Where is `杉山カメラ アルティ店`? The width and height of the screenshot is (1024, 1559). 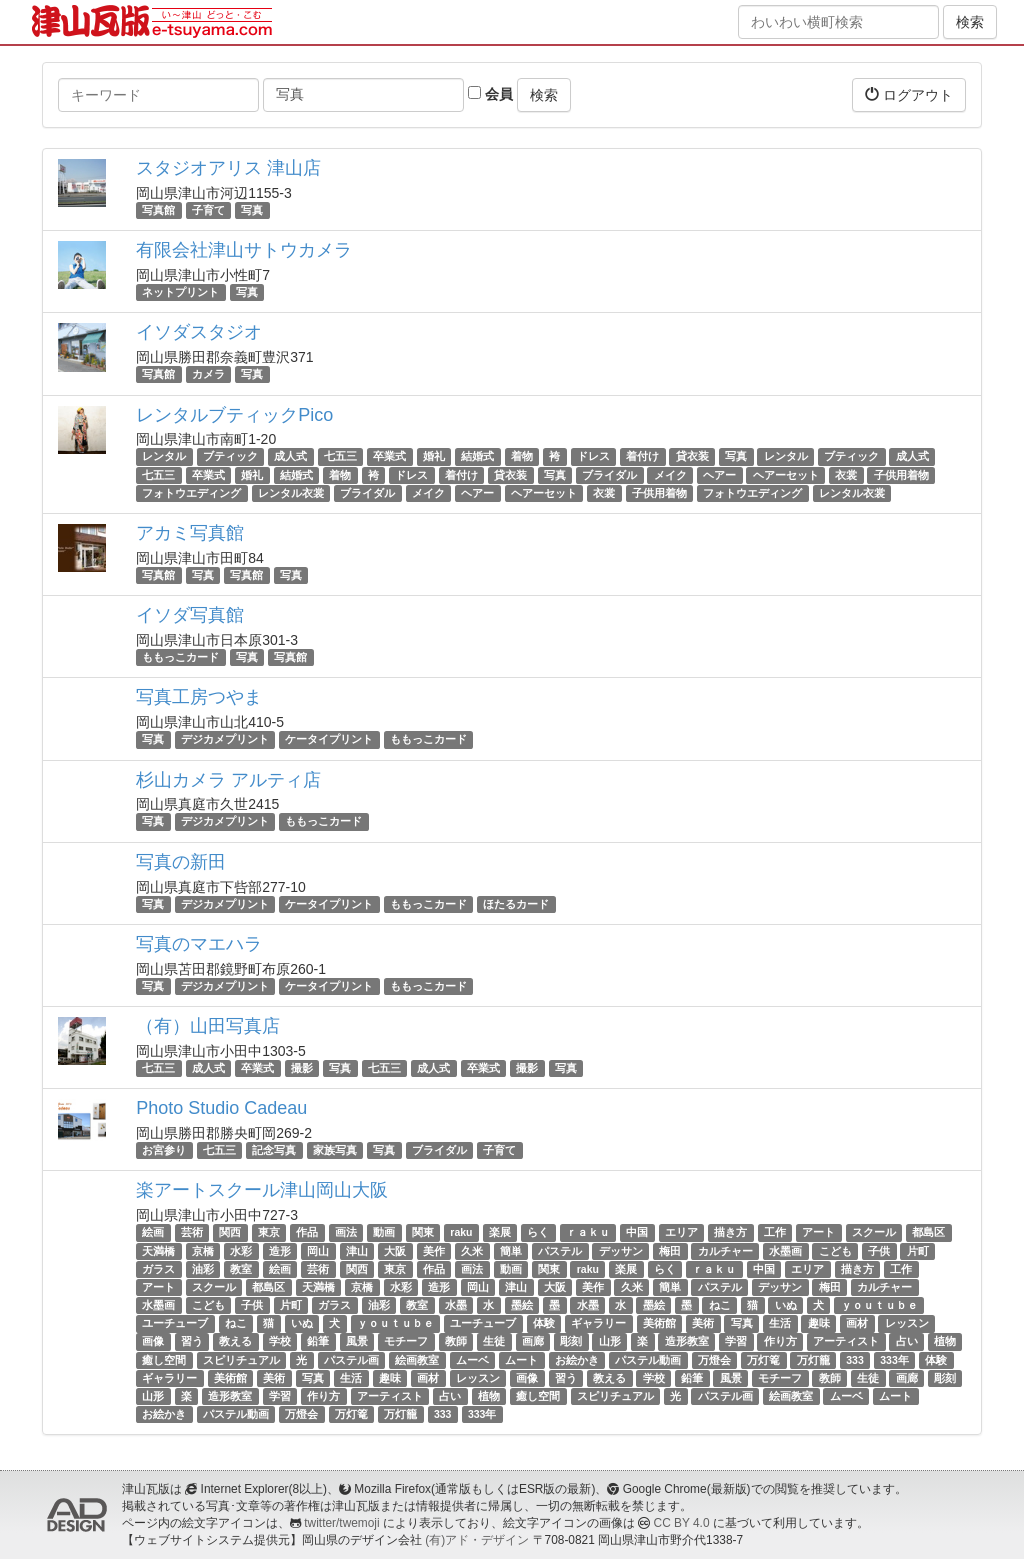
杉山カメラ アルティ店 is located at coordinates (228, 780).